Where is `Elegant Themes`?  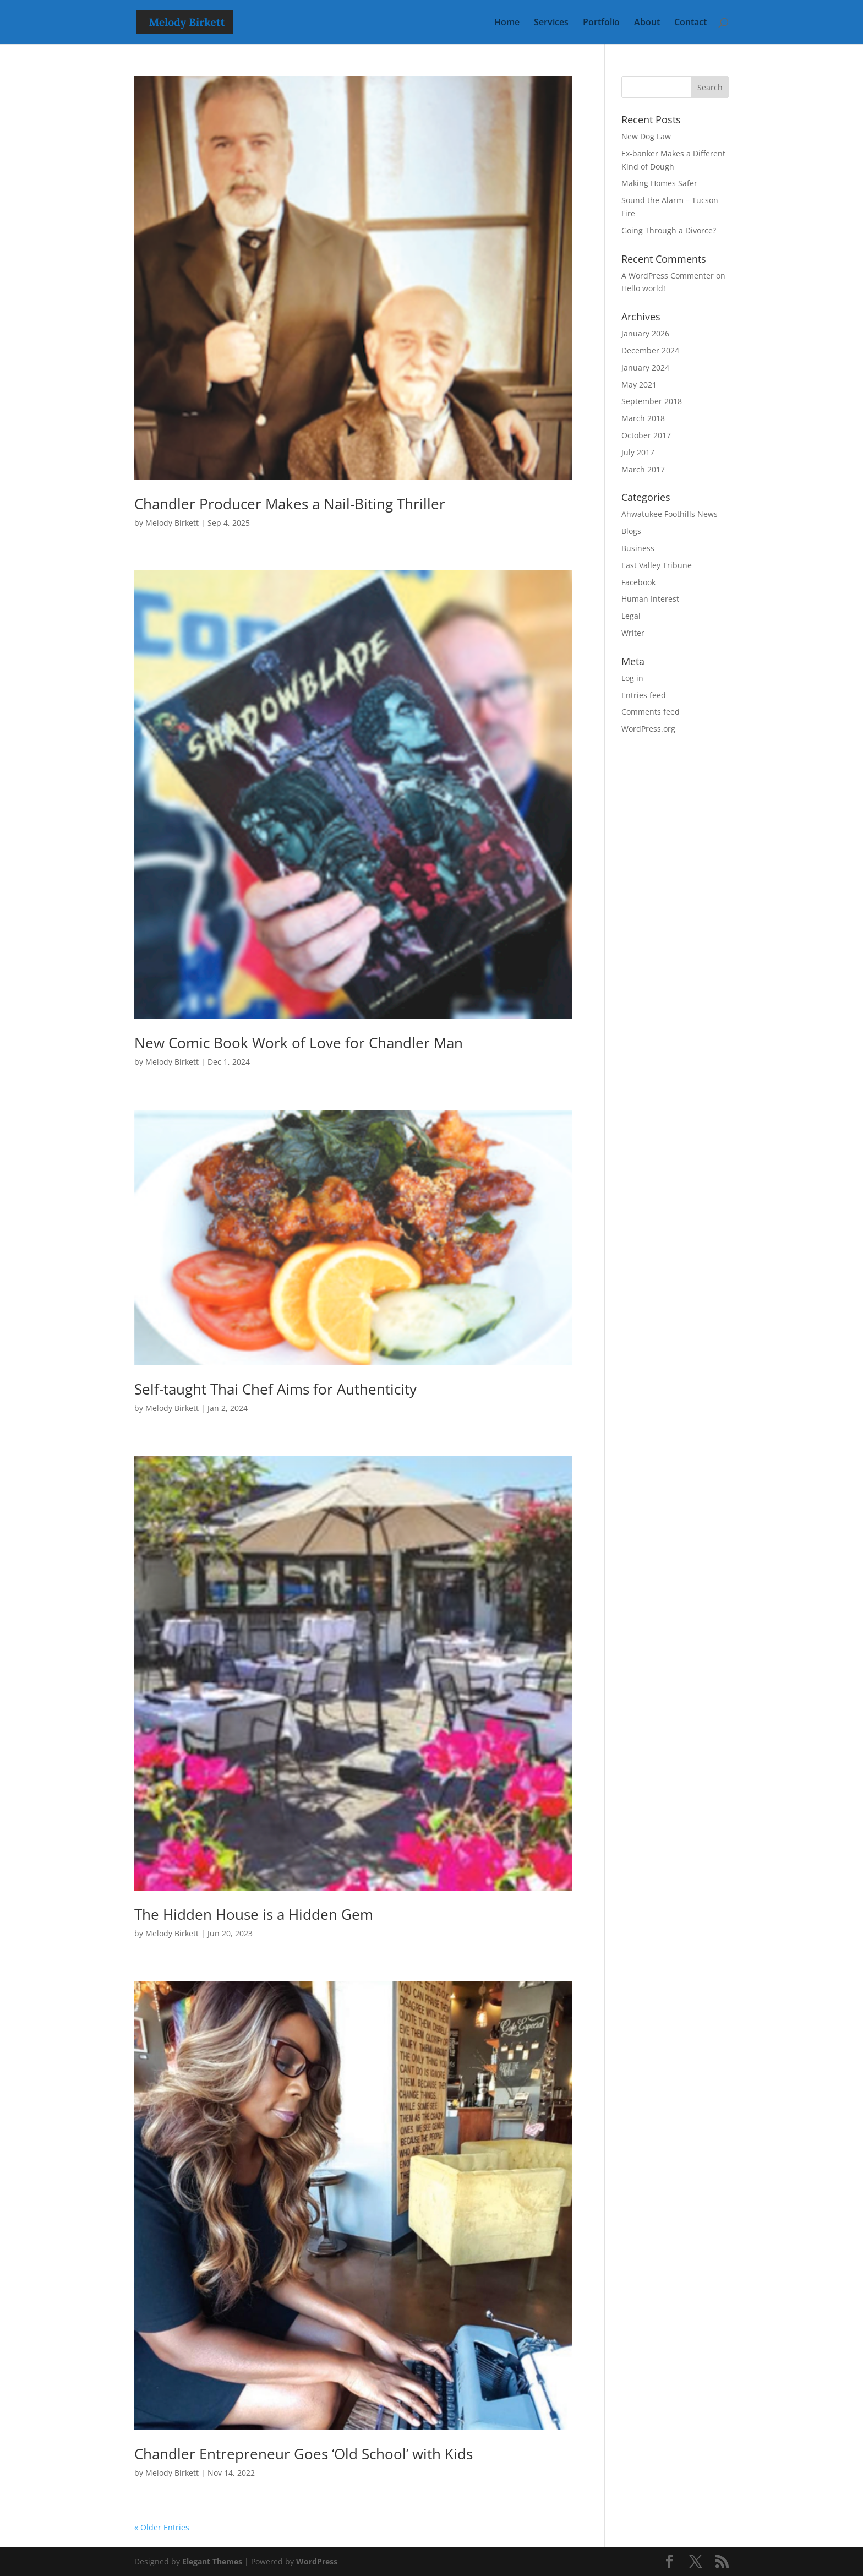
Elegant Themes is located at coordinates (212, 2561).